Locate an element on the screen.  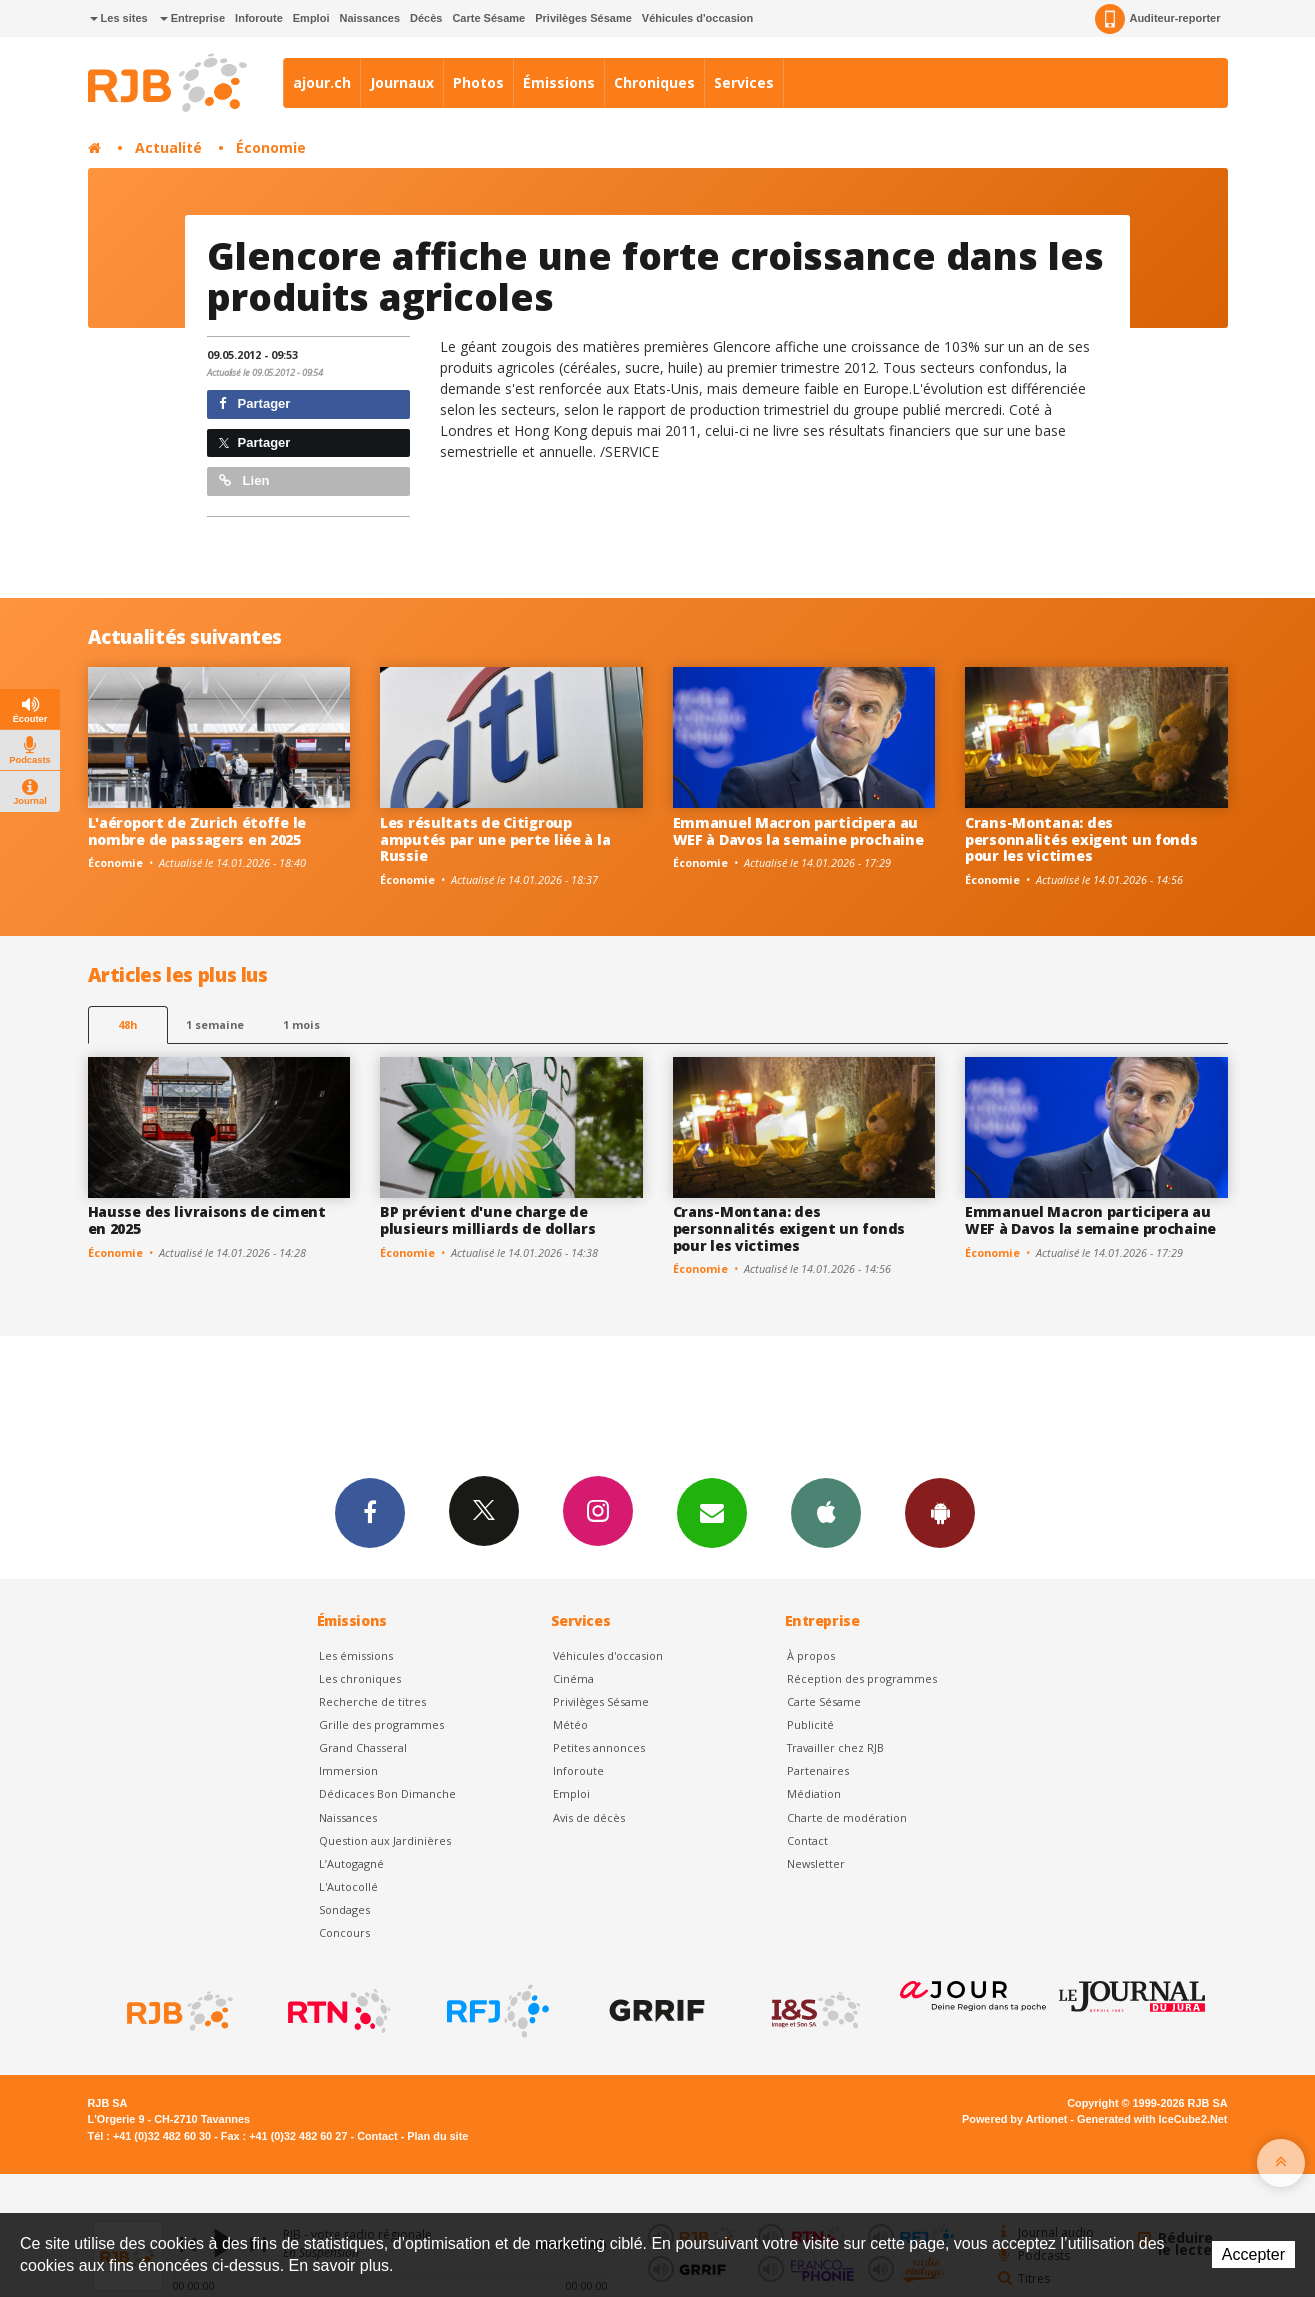
Partager is located at coordinates (254, 403).